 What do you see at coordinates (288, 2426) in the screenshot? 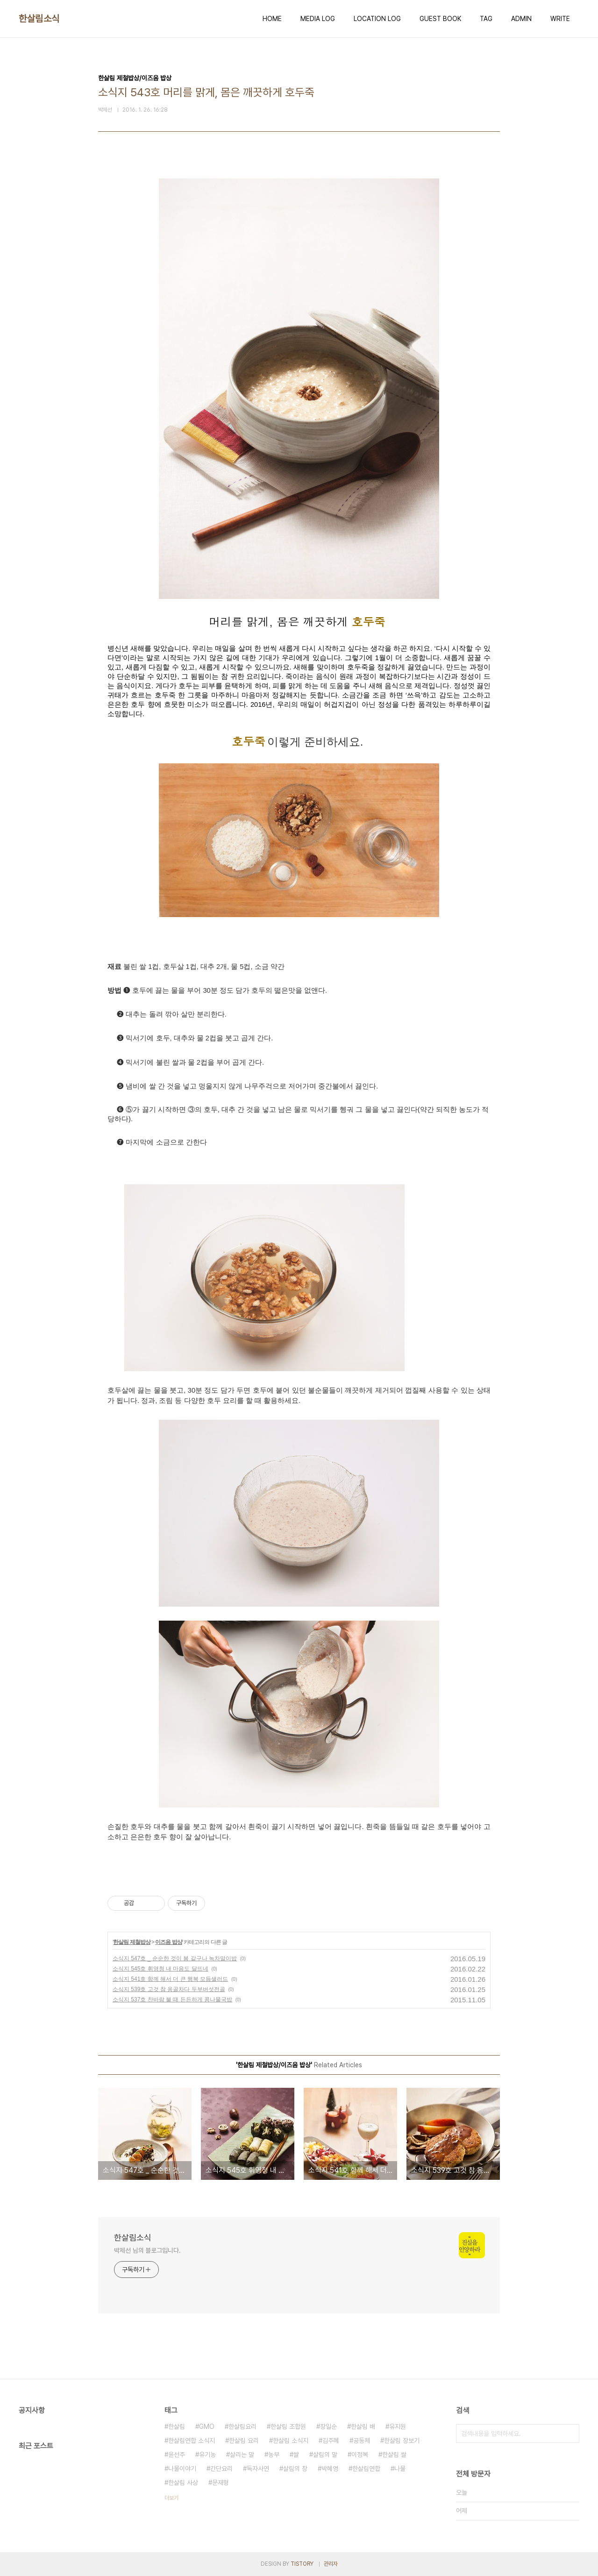
I see `한살림 조합원` at bounding box center [288, 2426].